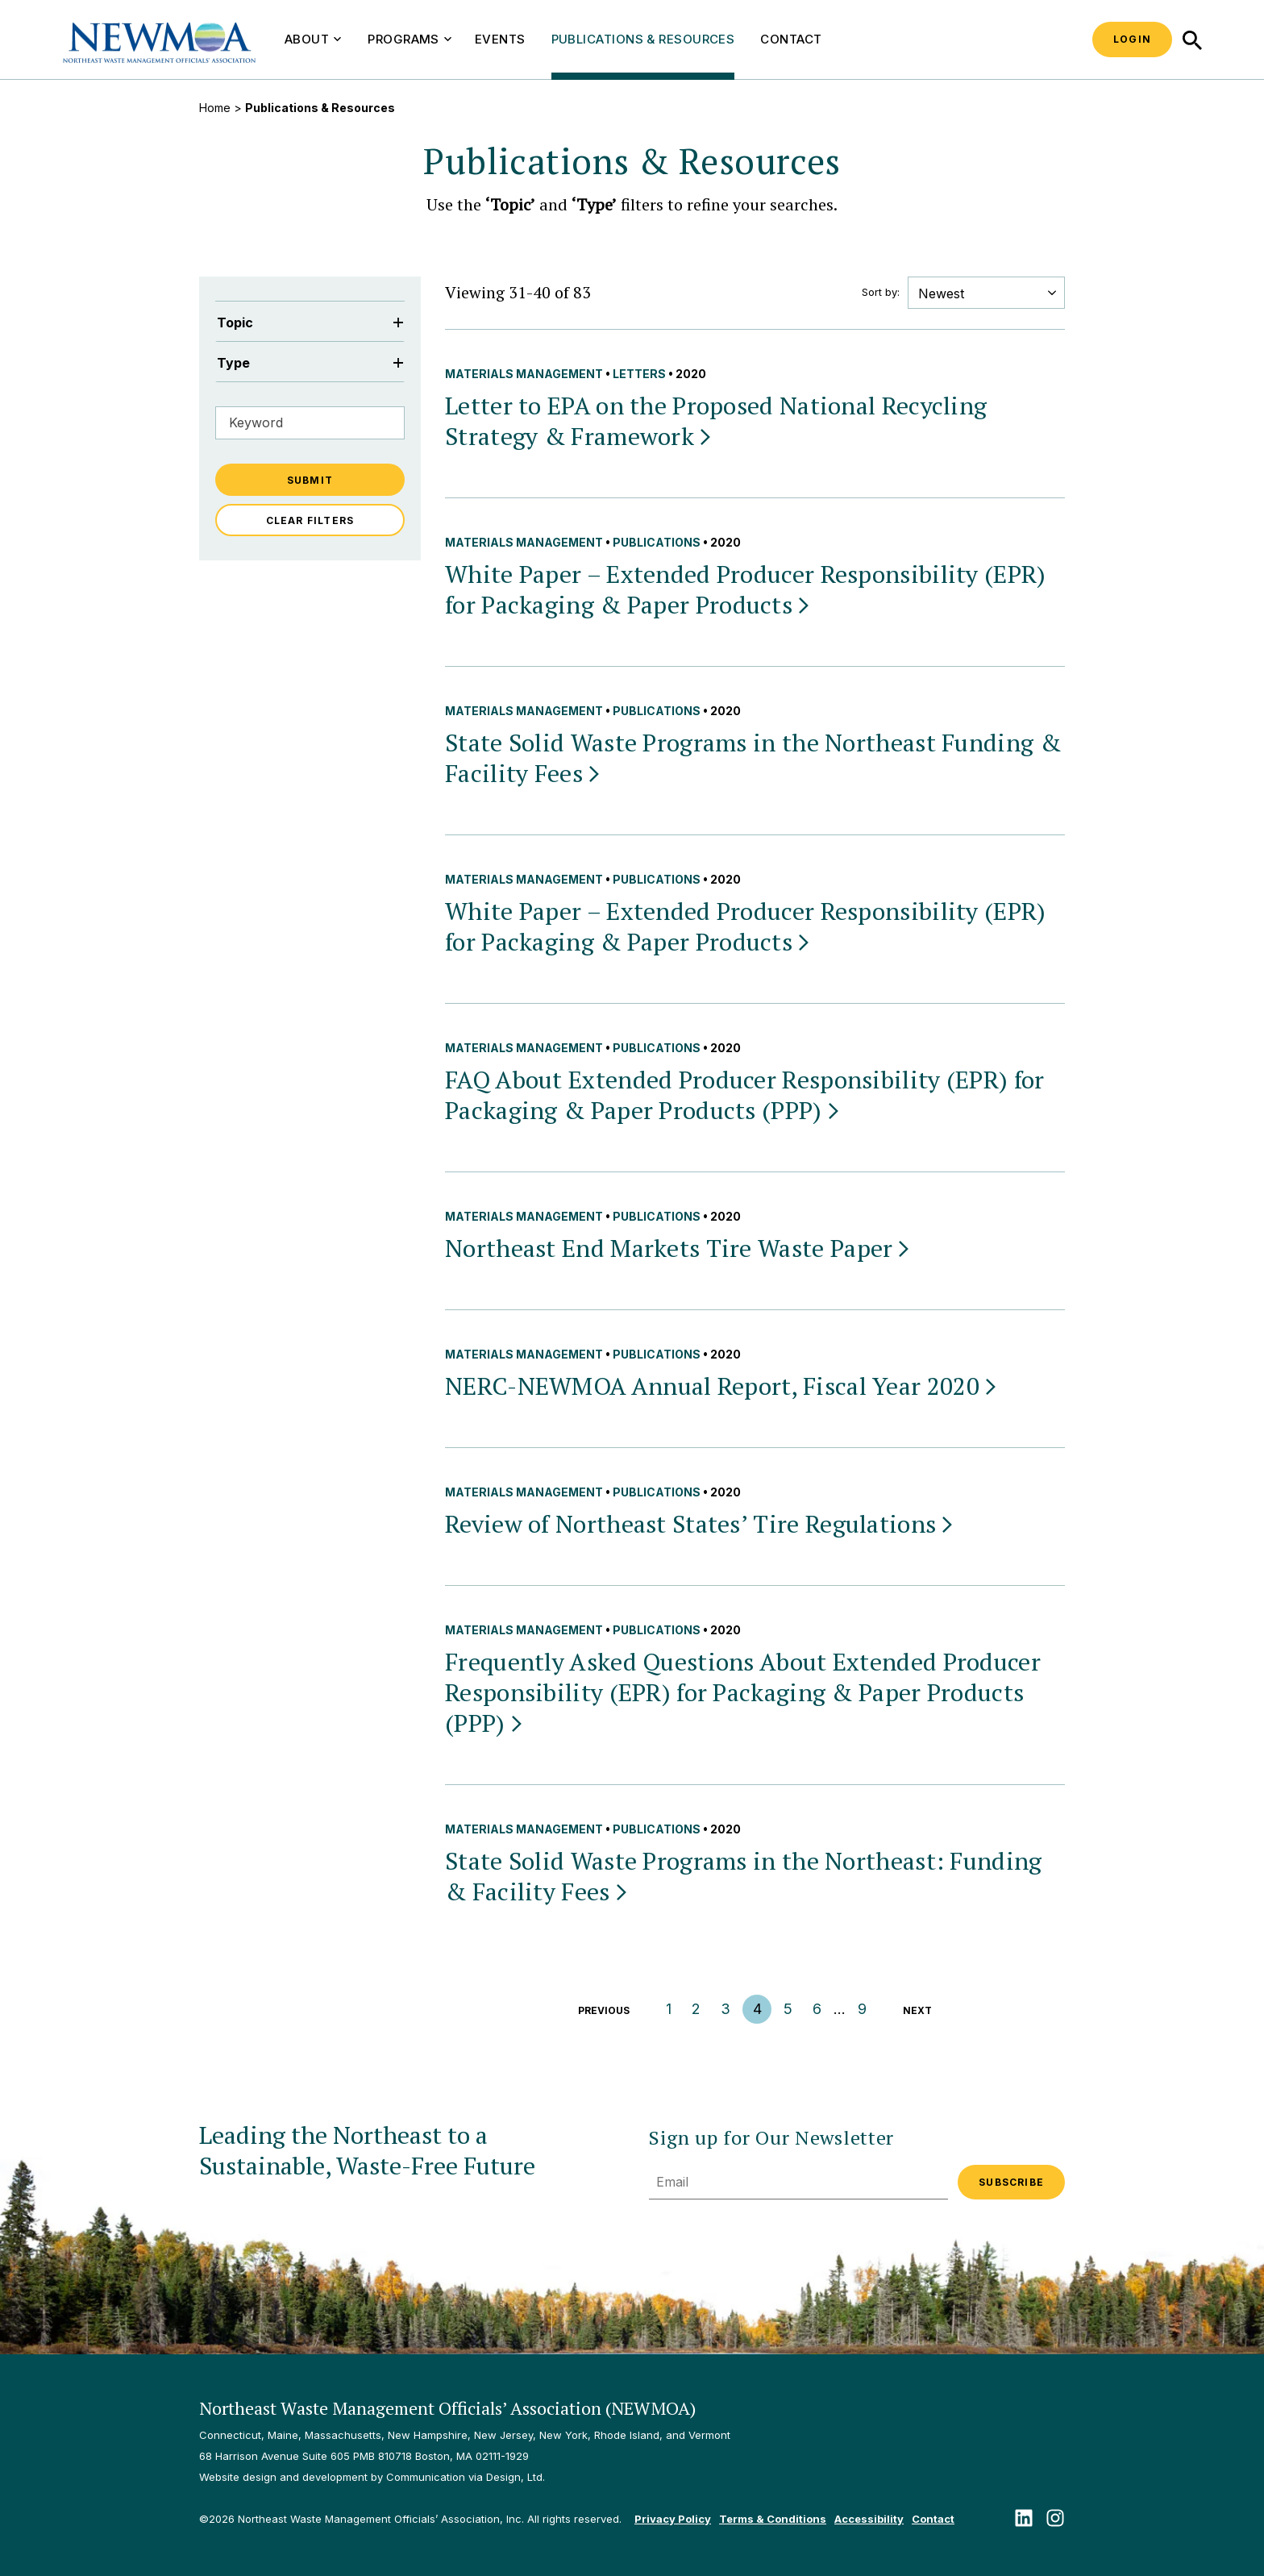 This screenshot has height=2576, width=1264. What do you see at coordinates (1132, 39) in the screenshot?
I see `Login` at bounding box center [1132, 39].